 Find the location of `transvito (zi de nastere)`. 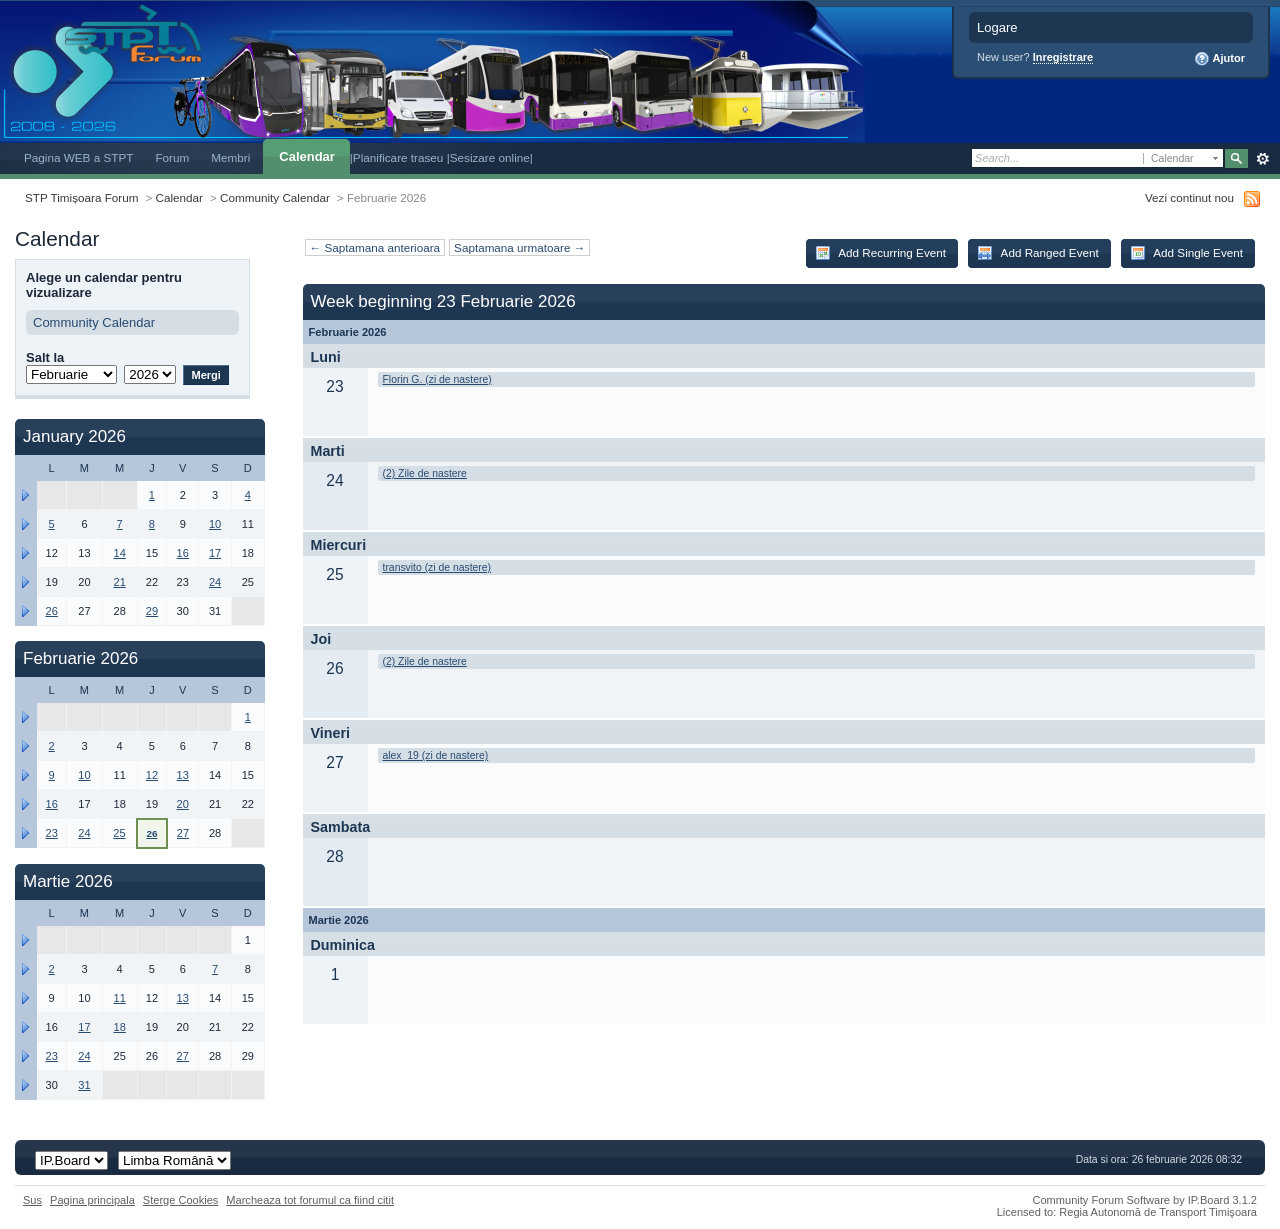

transvito (zi de nastere) is located at coordinates (437, 567).